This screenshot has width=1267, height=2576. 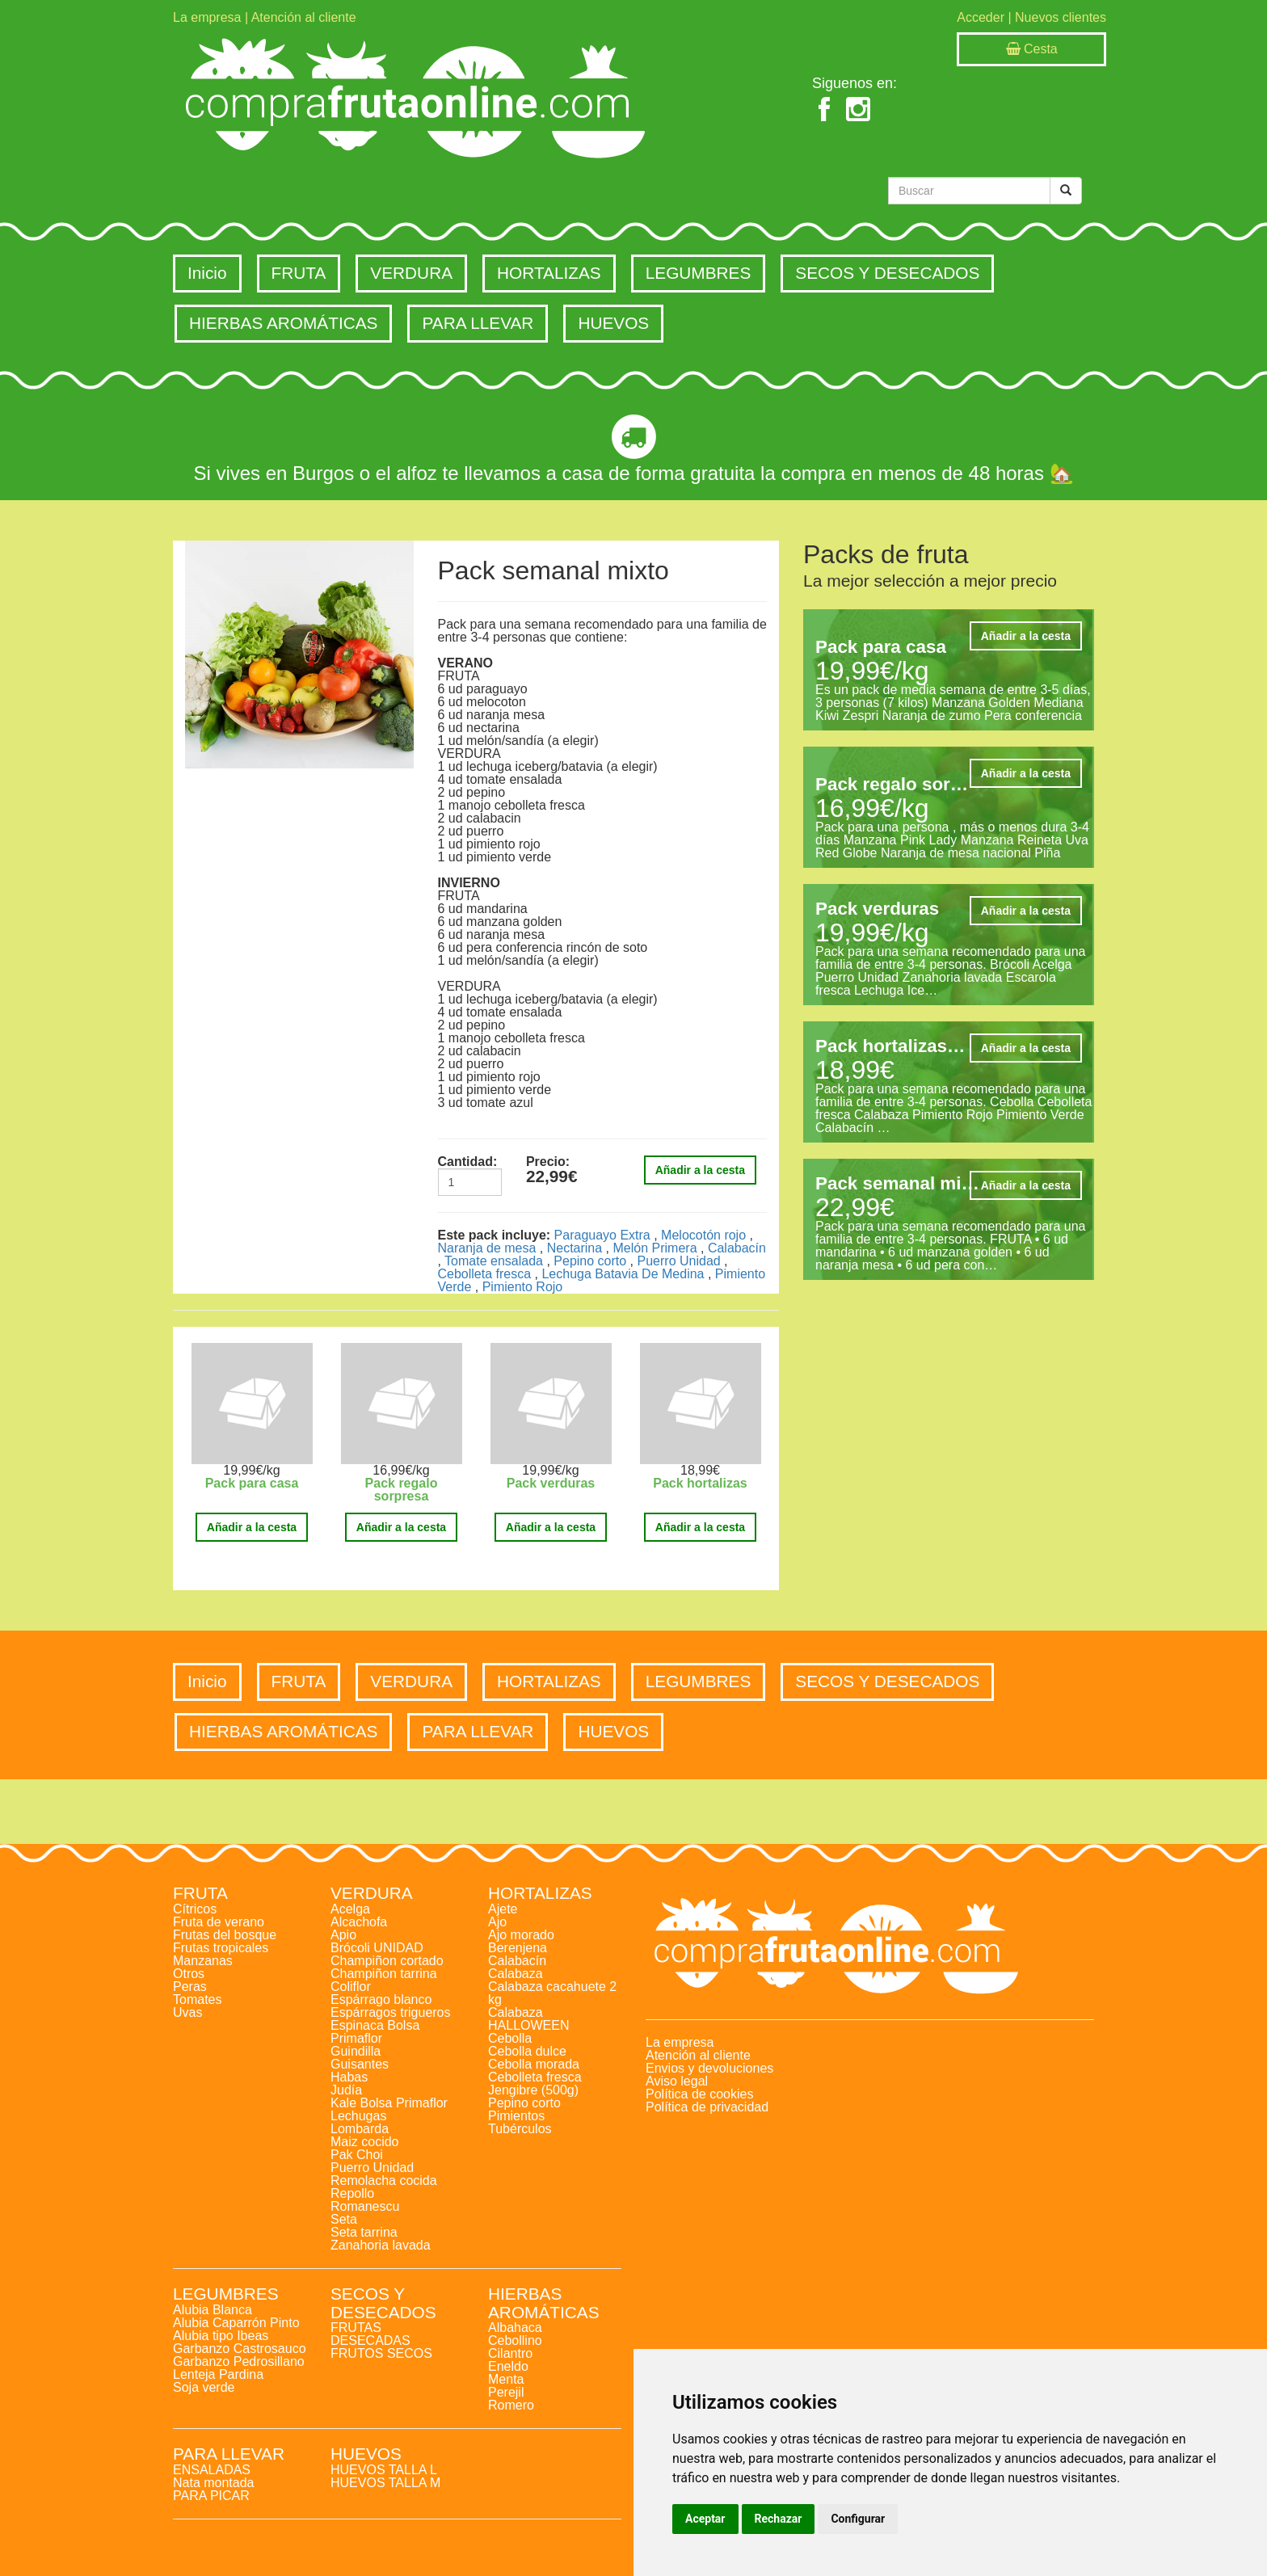 What do you see at coordinates (897, 1183) in the screenshot?
I see `Pack semanal mi…` at bounding box center [897, 1183].